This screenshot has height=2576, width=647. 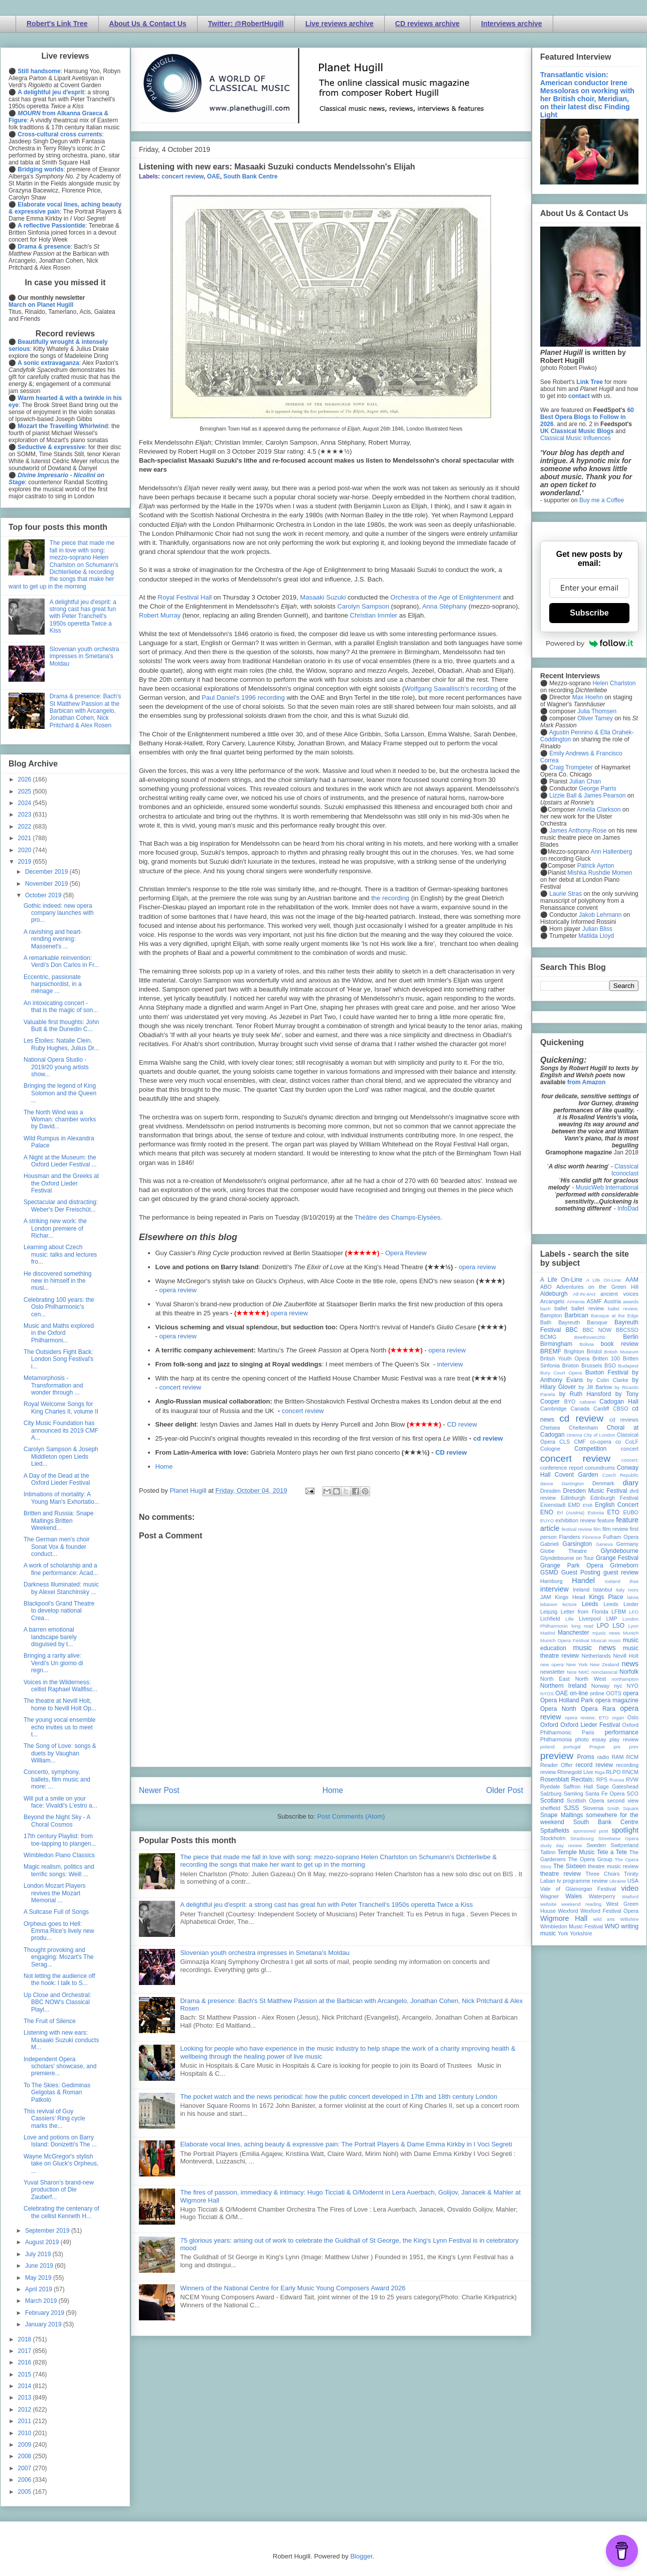 I want to click on WNO, so click(x=612, y=1926).